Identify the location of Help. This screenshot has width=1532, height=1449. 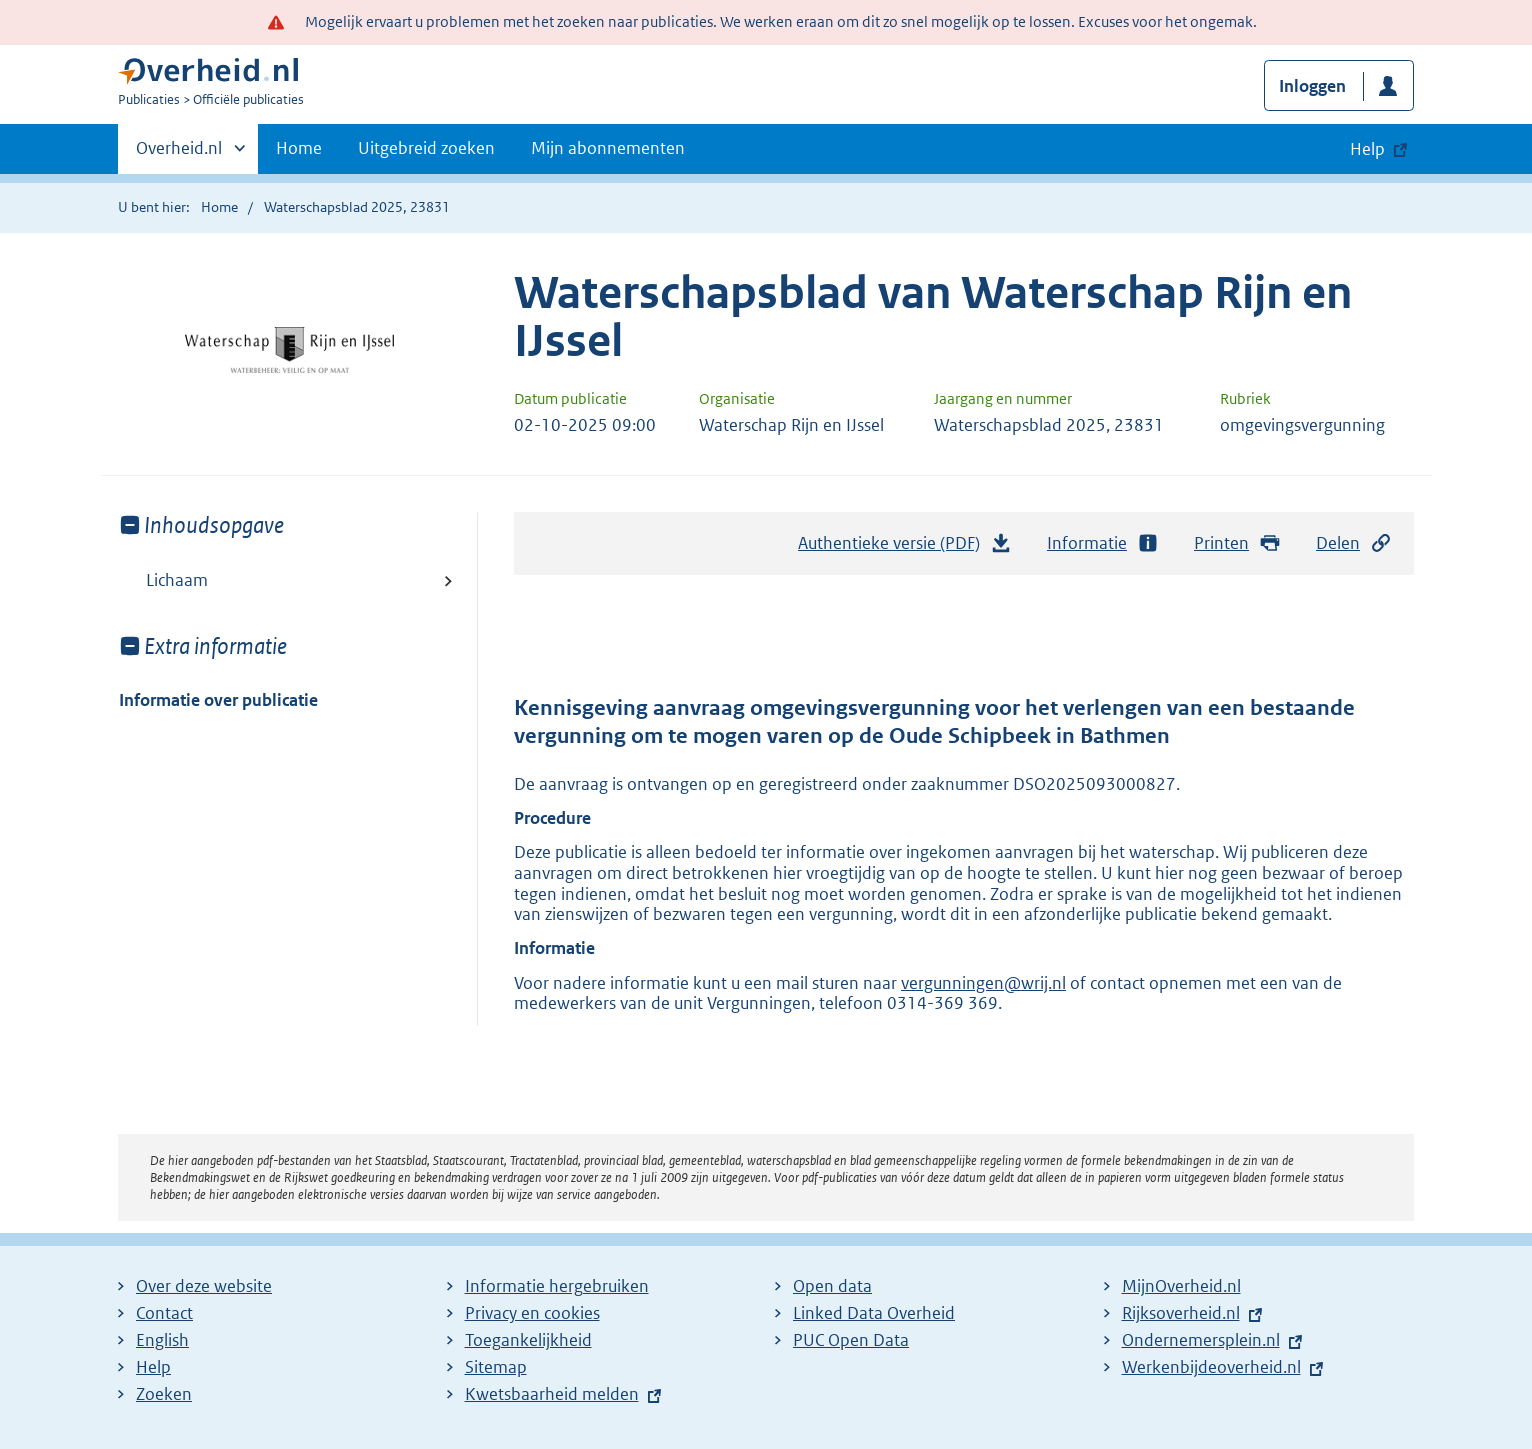
(153, 1367).